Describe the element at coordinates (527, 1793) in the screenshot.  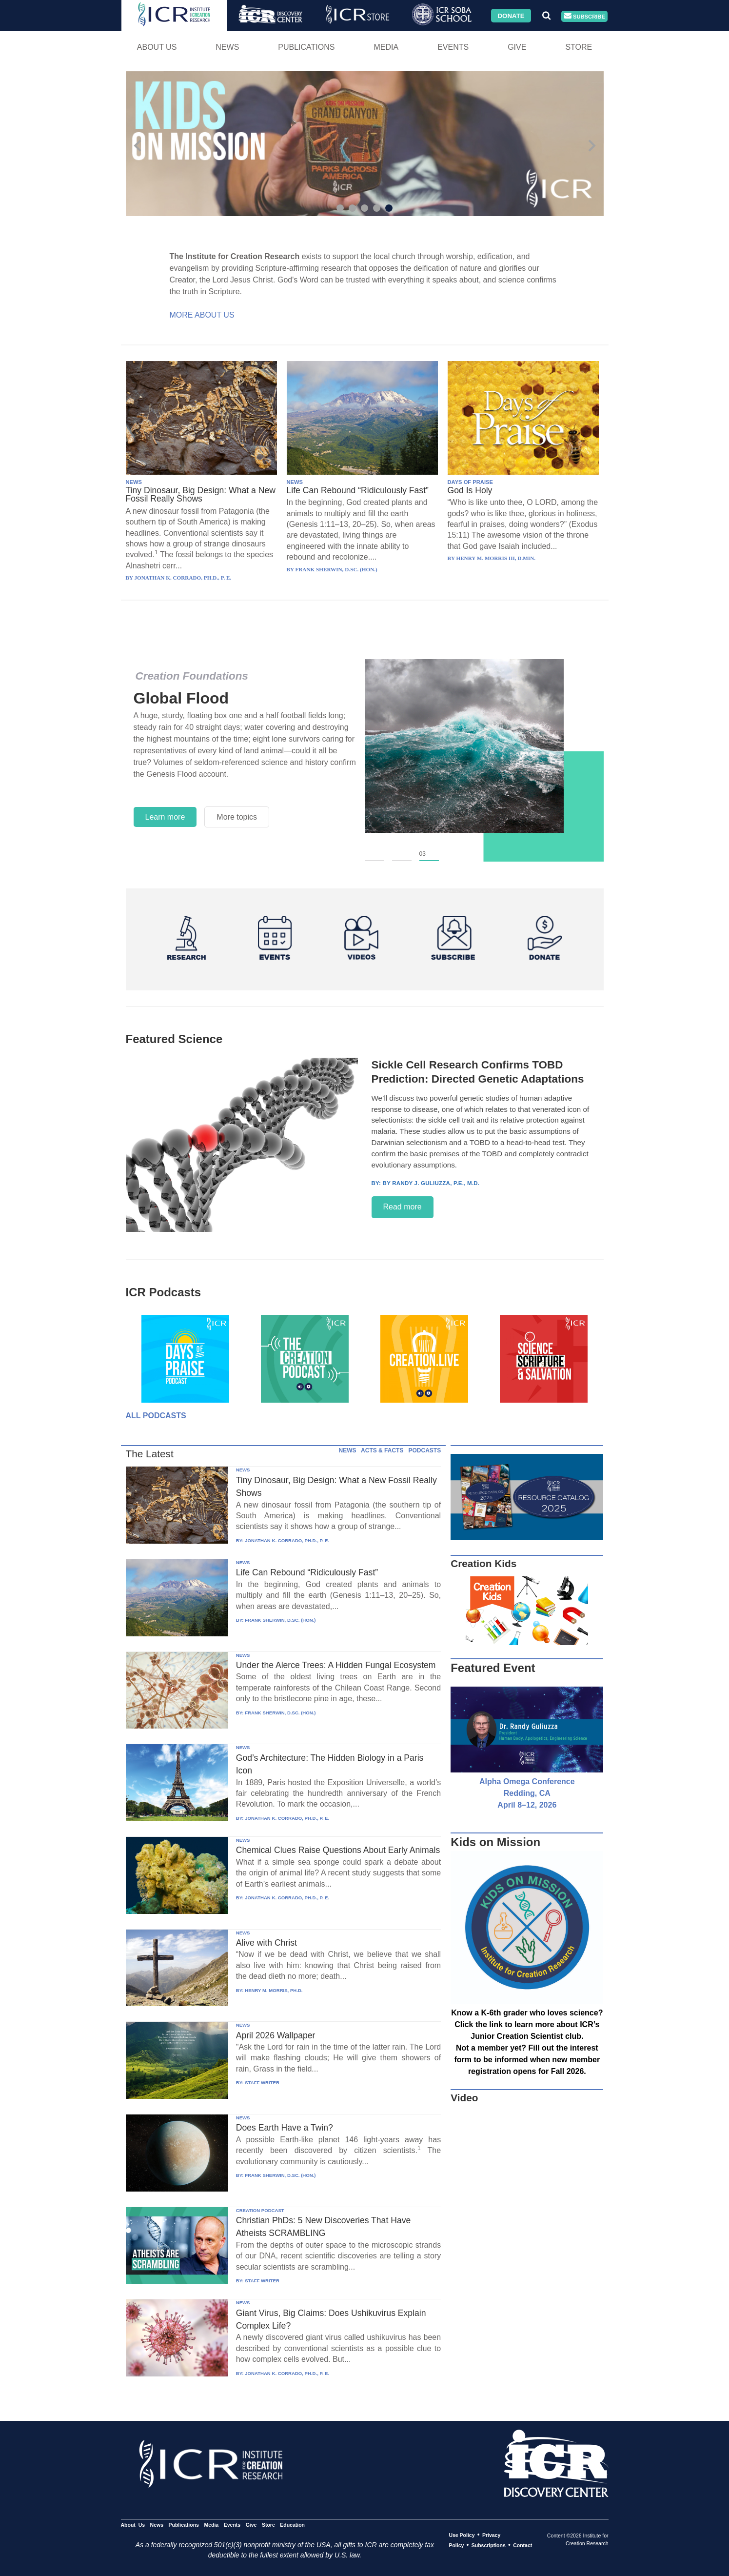
I see `Alpha Omega Conference Redding, CA April 8–12, 2026` at that location.